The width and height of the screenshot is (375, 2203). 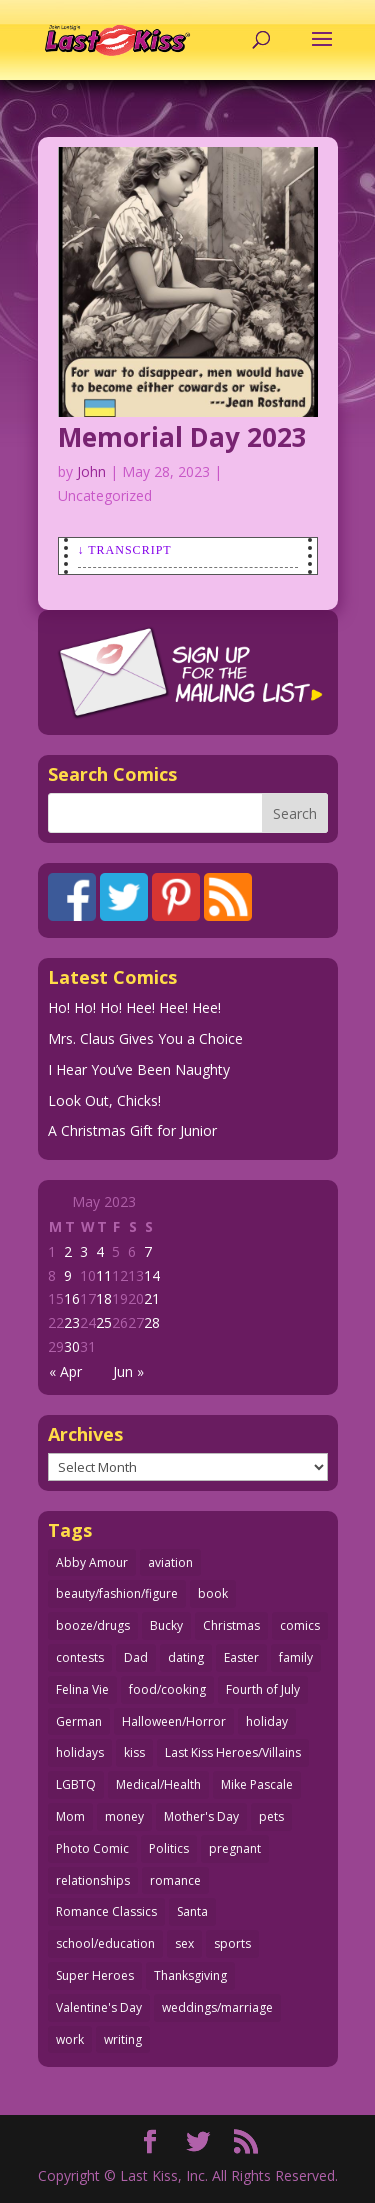 What do you see at coordinates (257, 1784) in the screenshot?
I see `Mike Pascale [Mike Pascale (109 items)]` at bounding box center [257, 1784].